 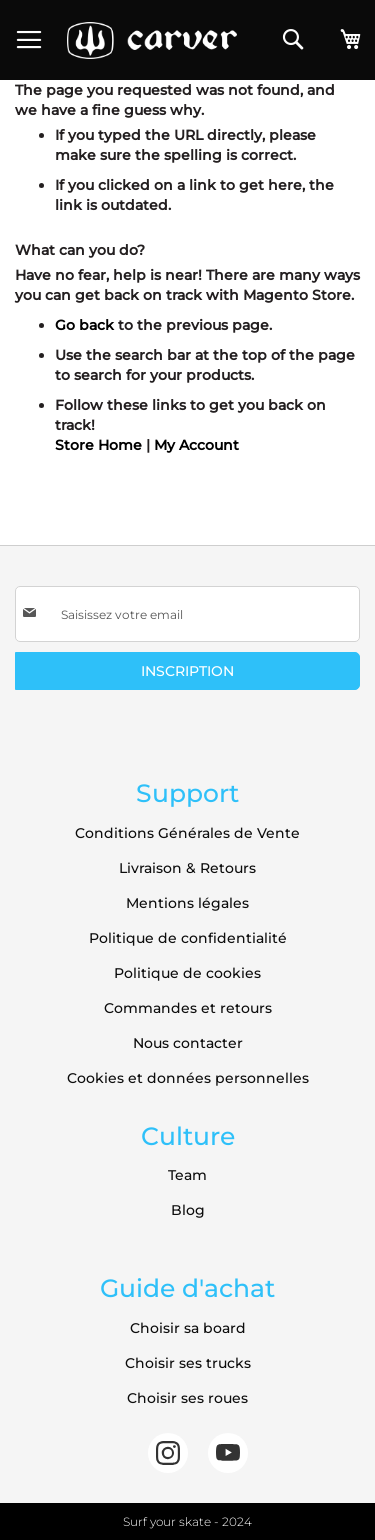 What do you see at coordinates (187, 1398) in the screenshot?
I see `Choisir ses roues` at bounding box center [187, 1398].